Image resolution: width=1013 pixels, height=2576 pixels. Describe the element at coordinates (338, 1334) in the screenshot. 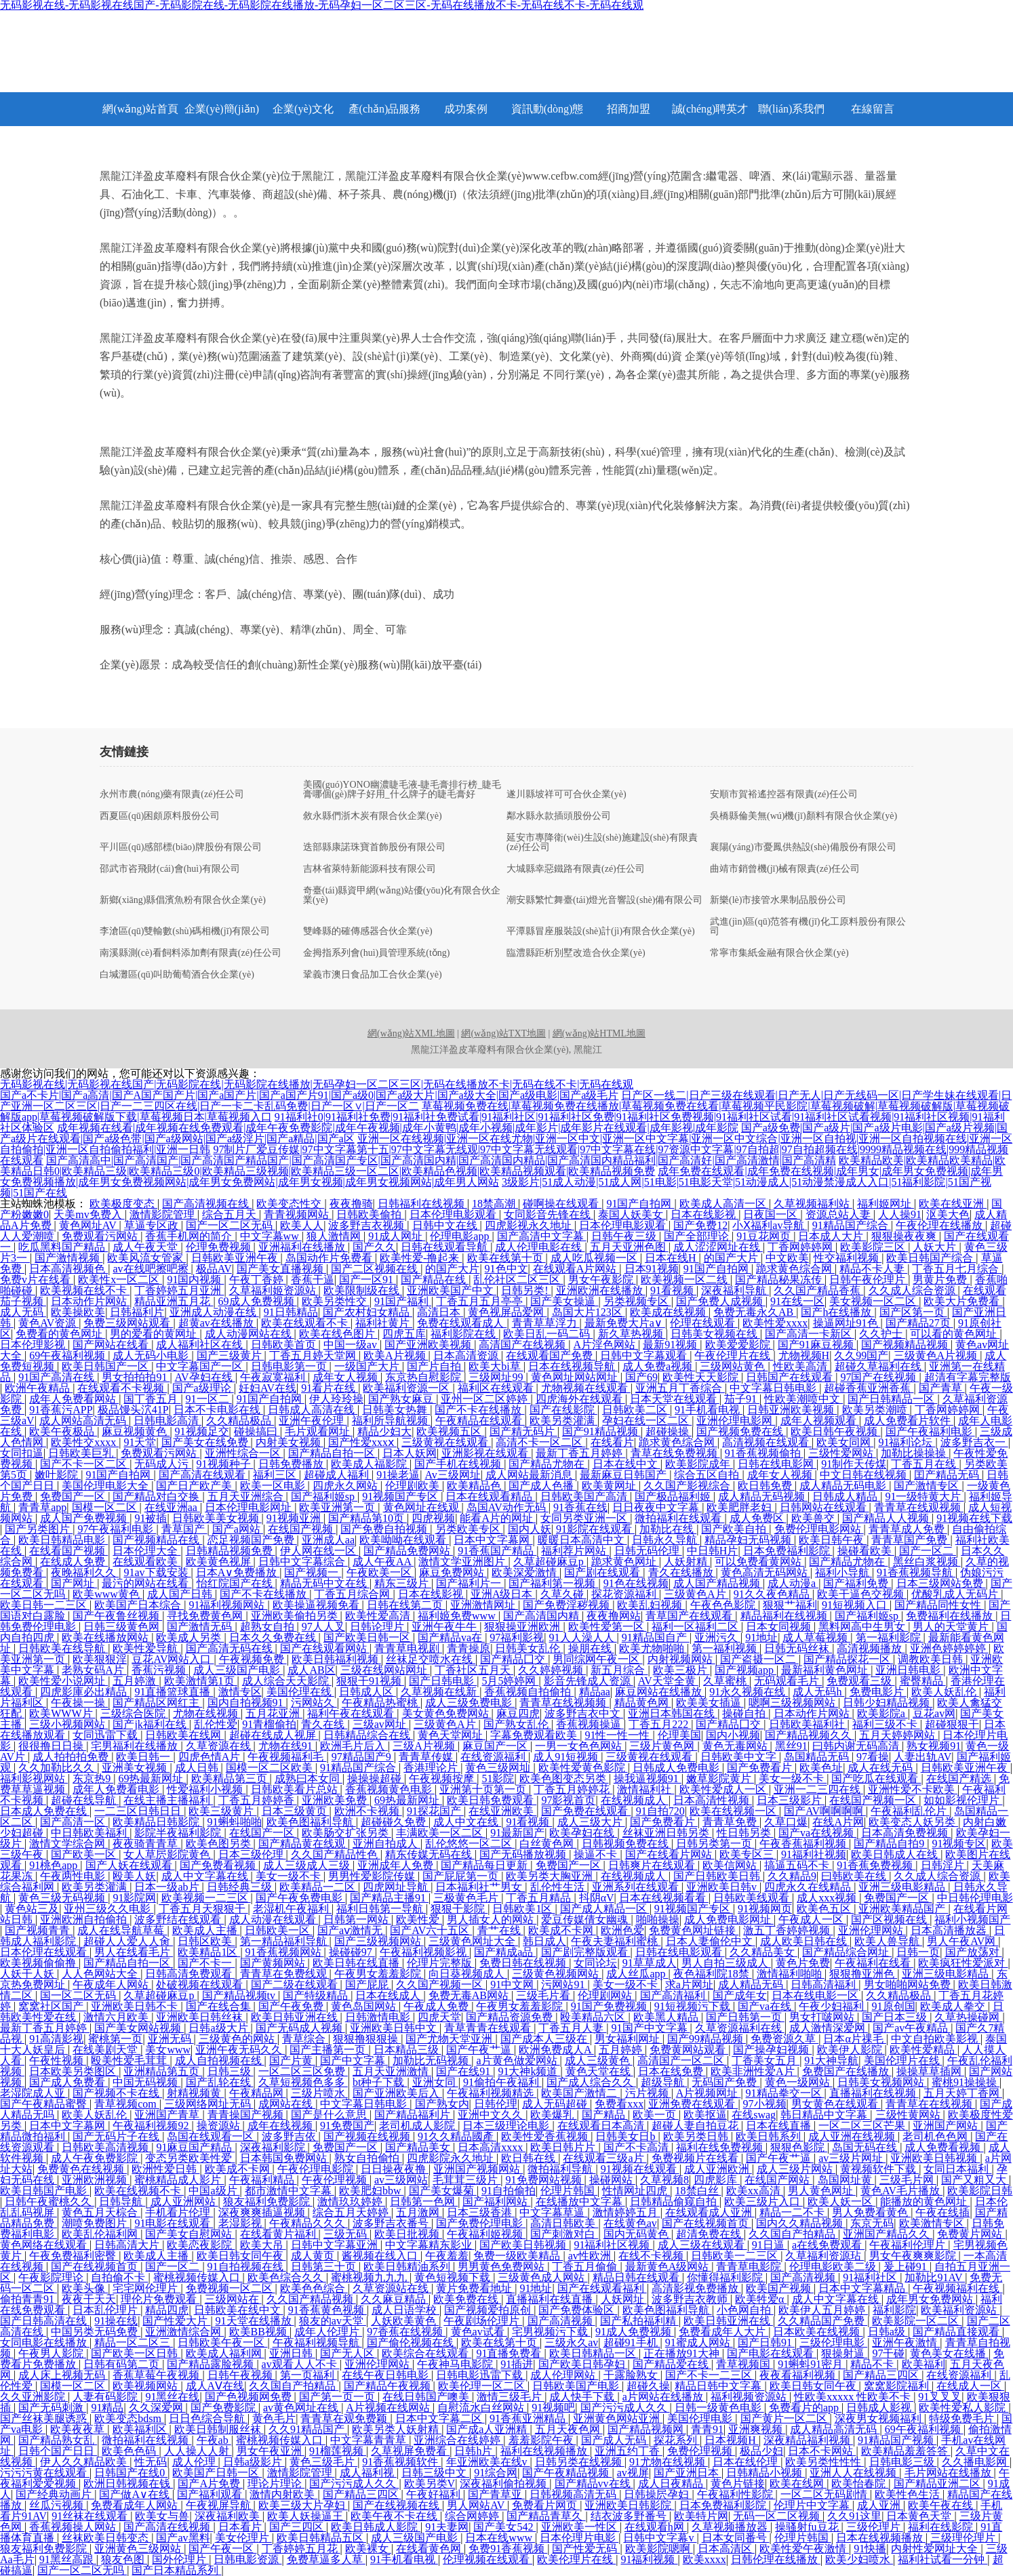

I see `欧美在线色图片` at that location.